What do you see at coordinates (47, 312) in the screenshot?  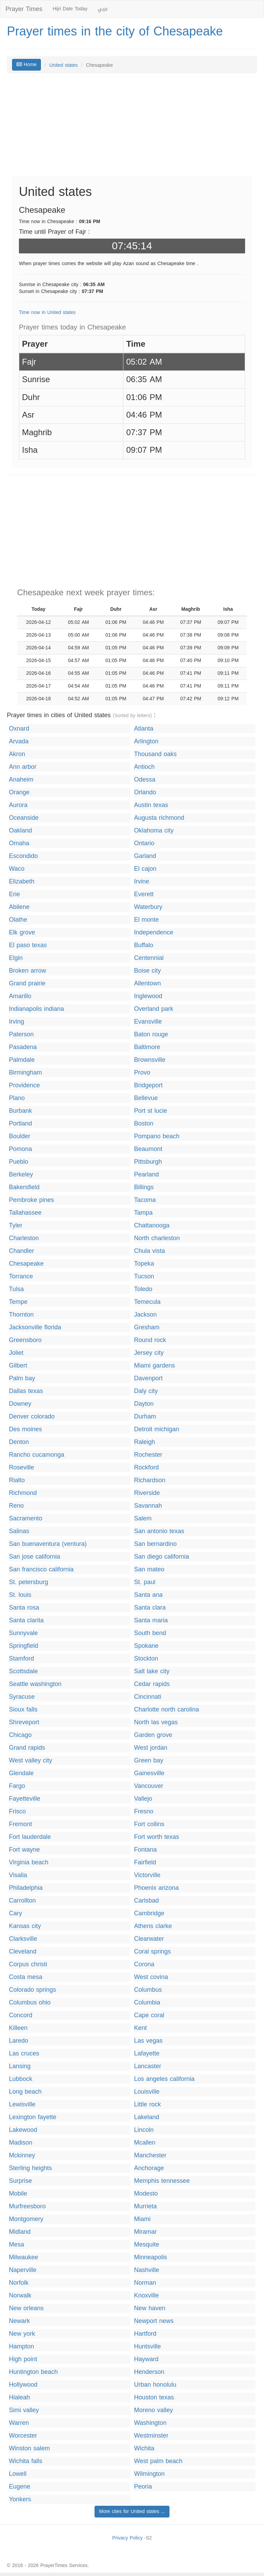 I see `Time now in United states` at bounding box center [47, 312].